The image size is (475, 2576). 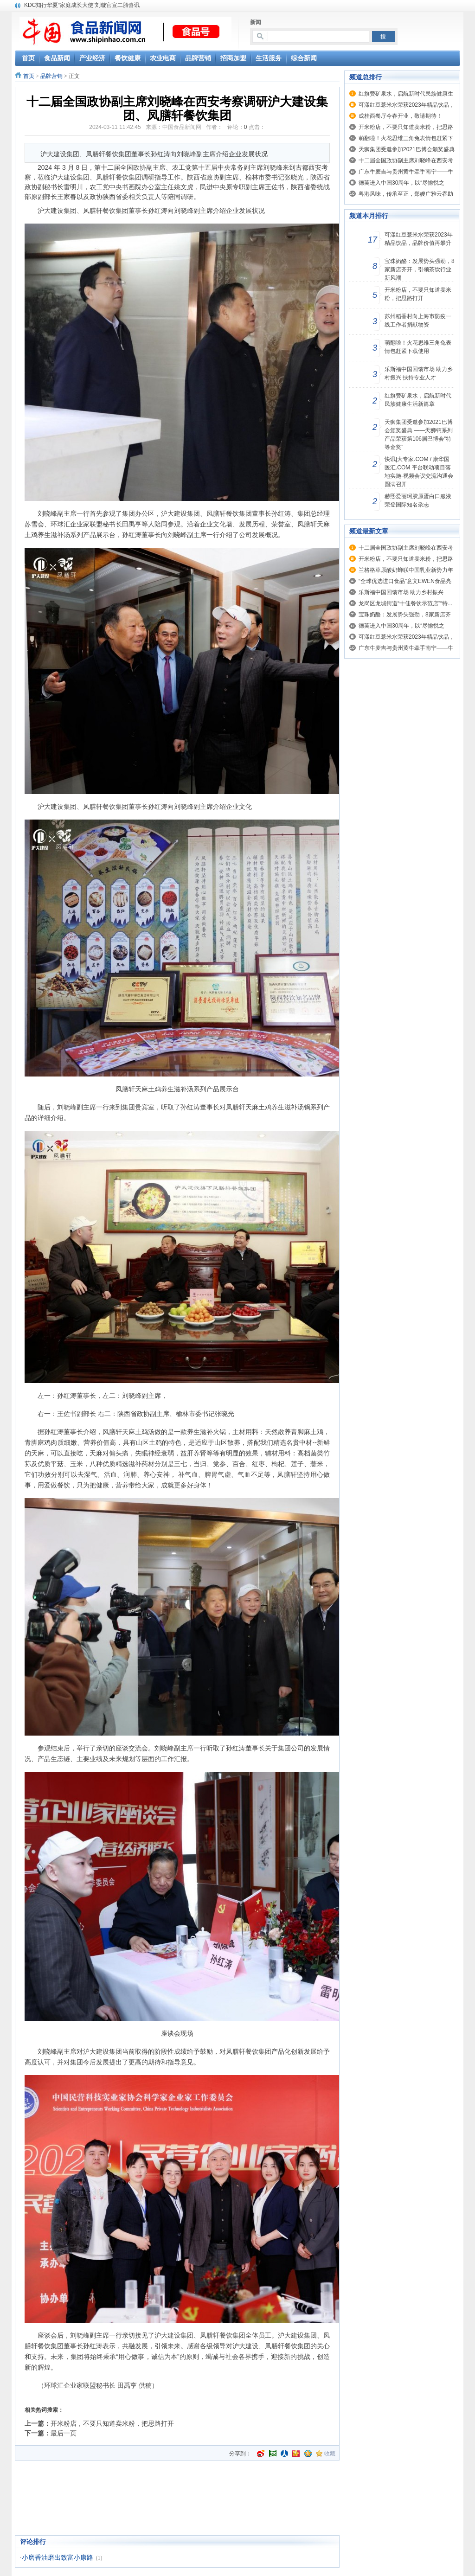 What do you see at coordinates (419, 373) in the screenshot?
I see `乐斯福中国回馈市场 助力乡村振兴 扶持专业人才` at bounding box center [419, 373].